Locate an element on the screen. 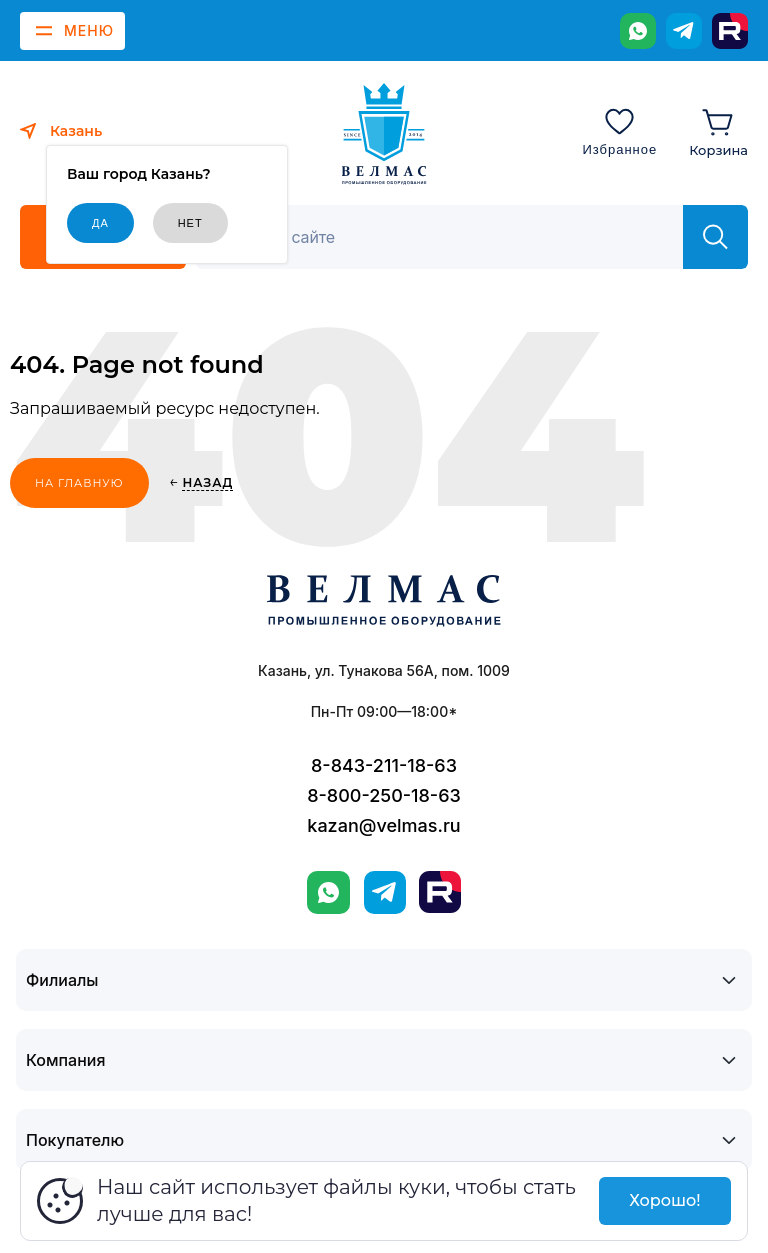  [Корзина] is located at coordinates (718, 131).